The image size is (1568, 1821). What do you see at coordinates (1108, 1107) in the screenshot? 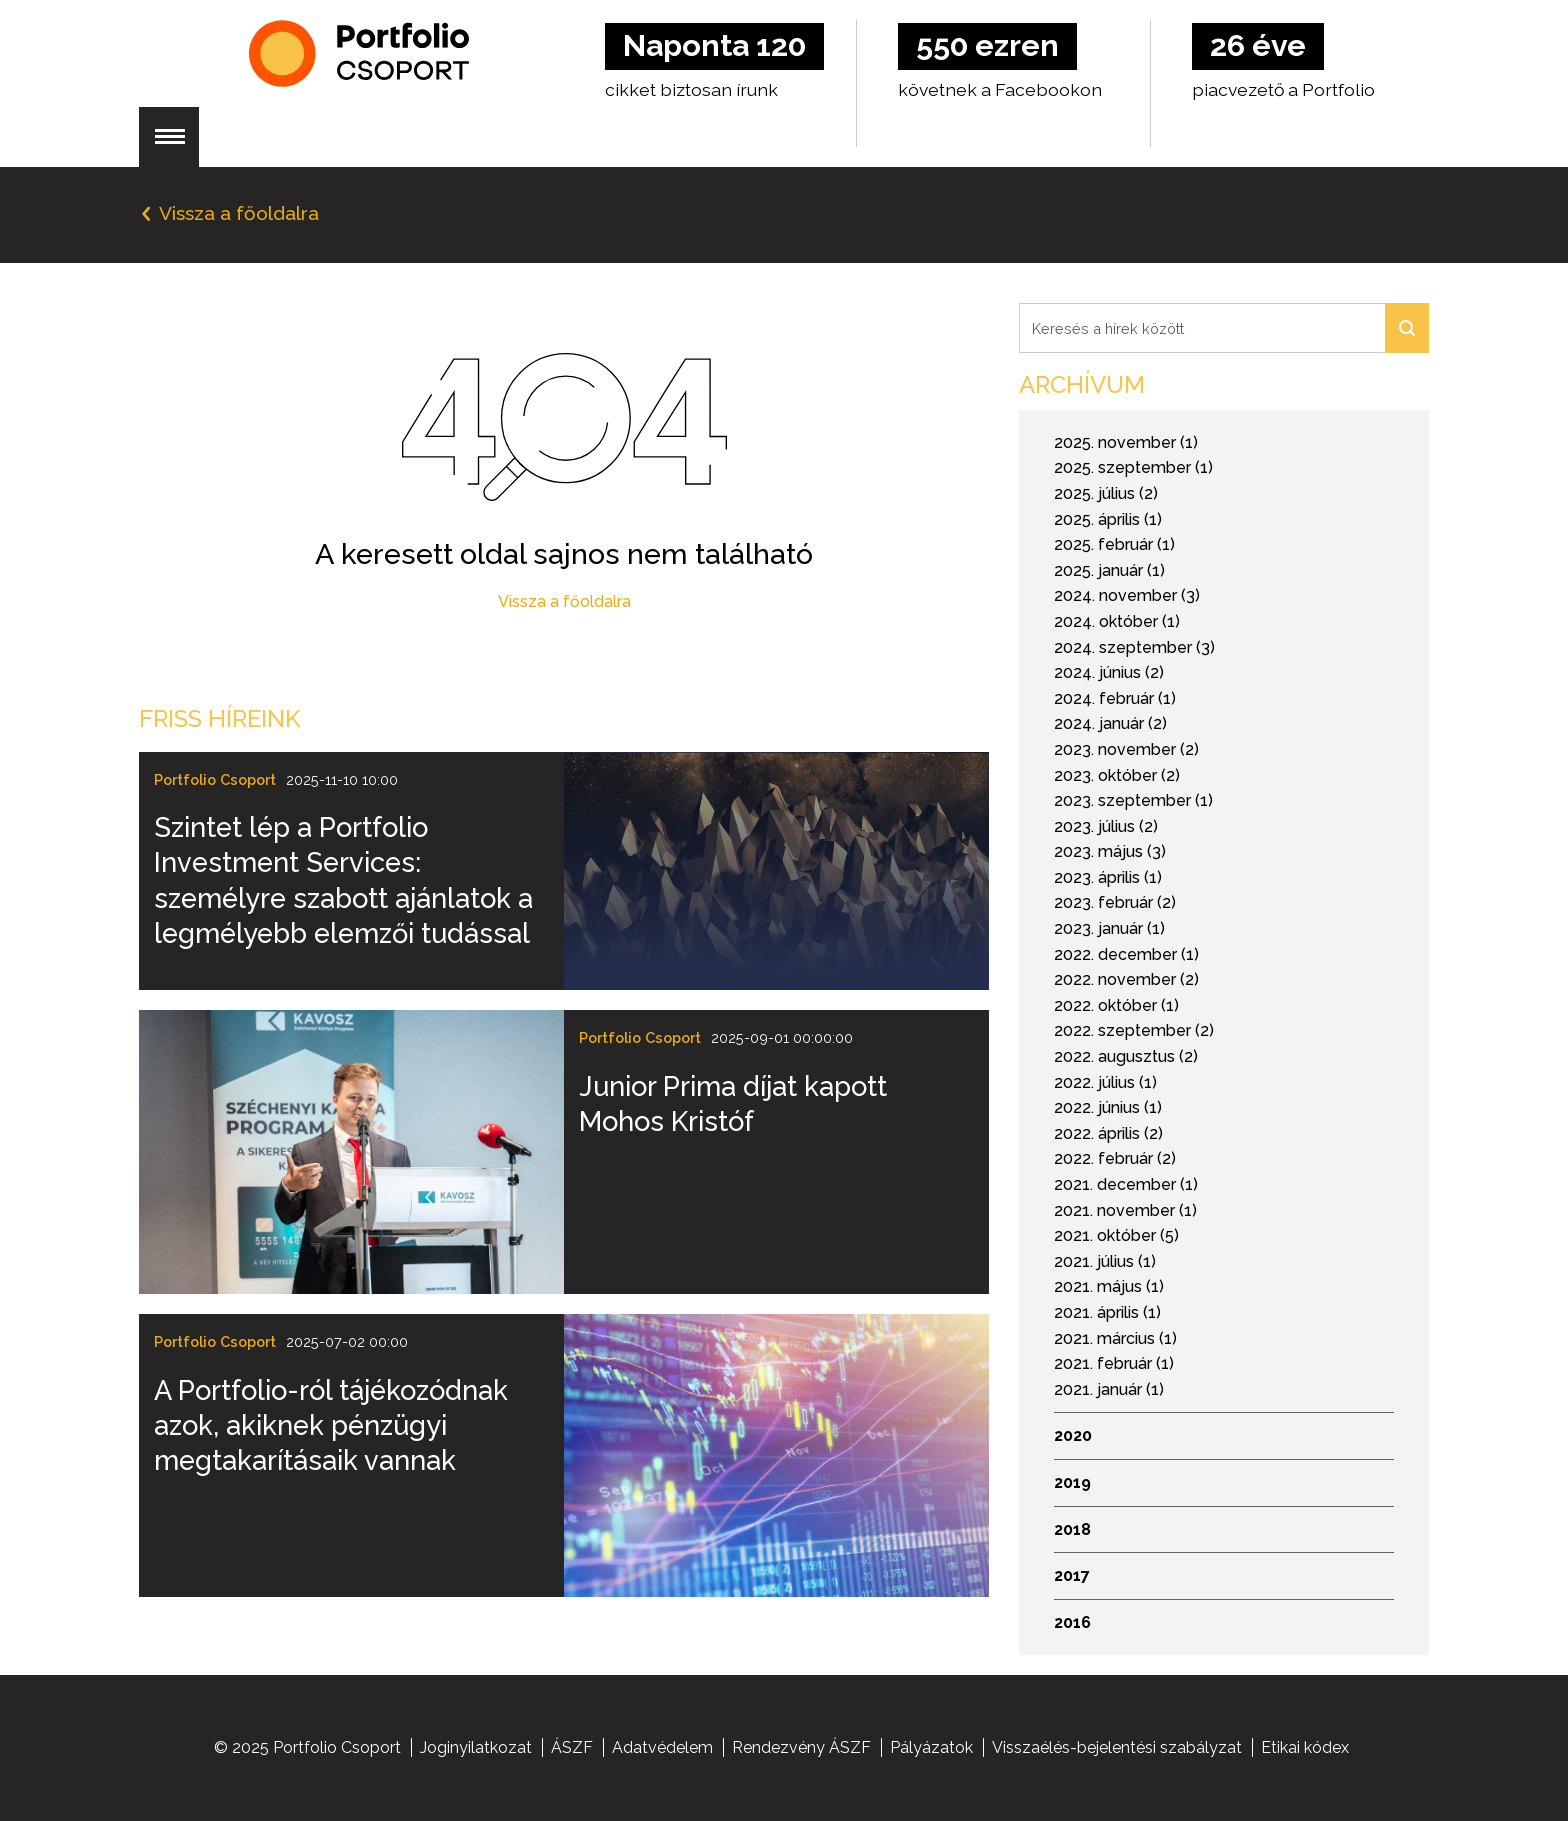
I see `2022. június (1)` at bounding box center [1108, 1107].